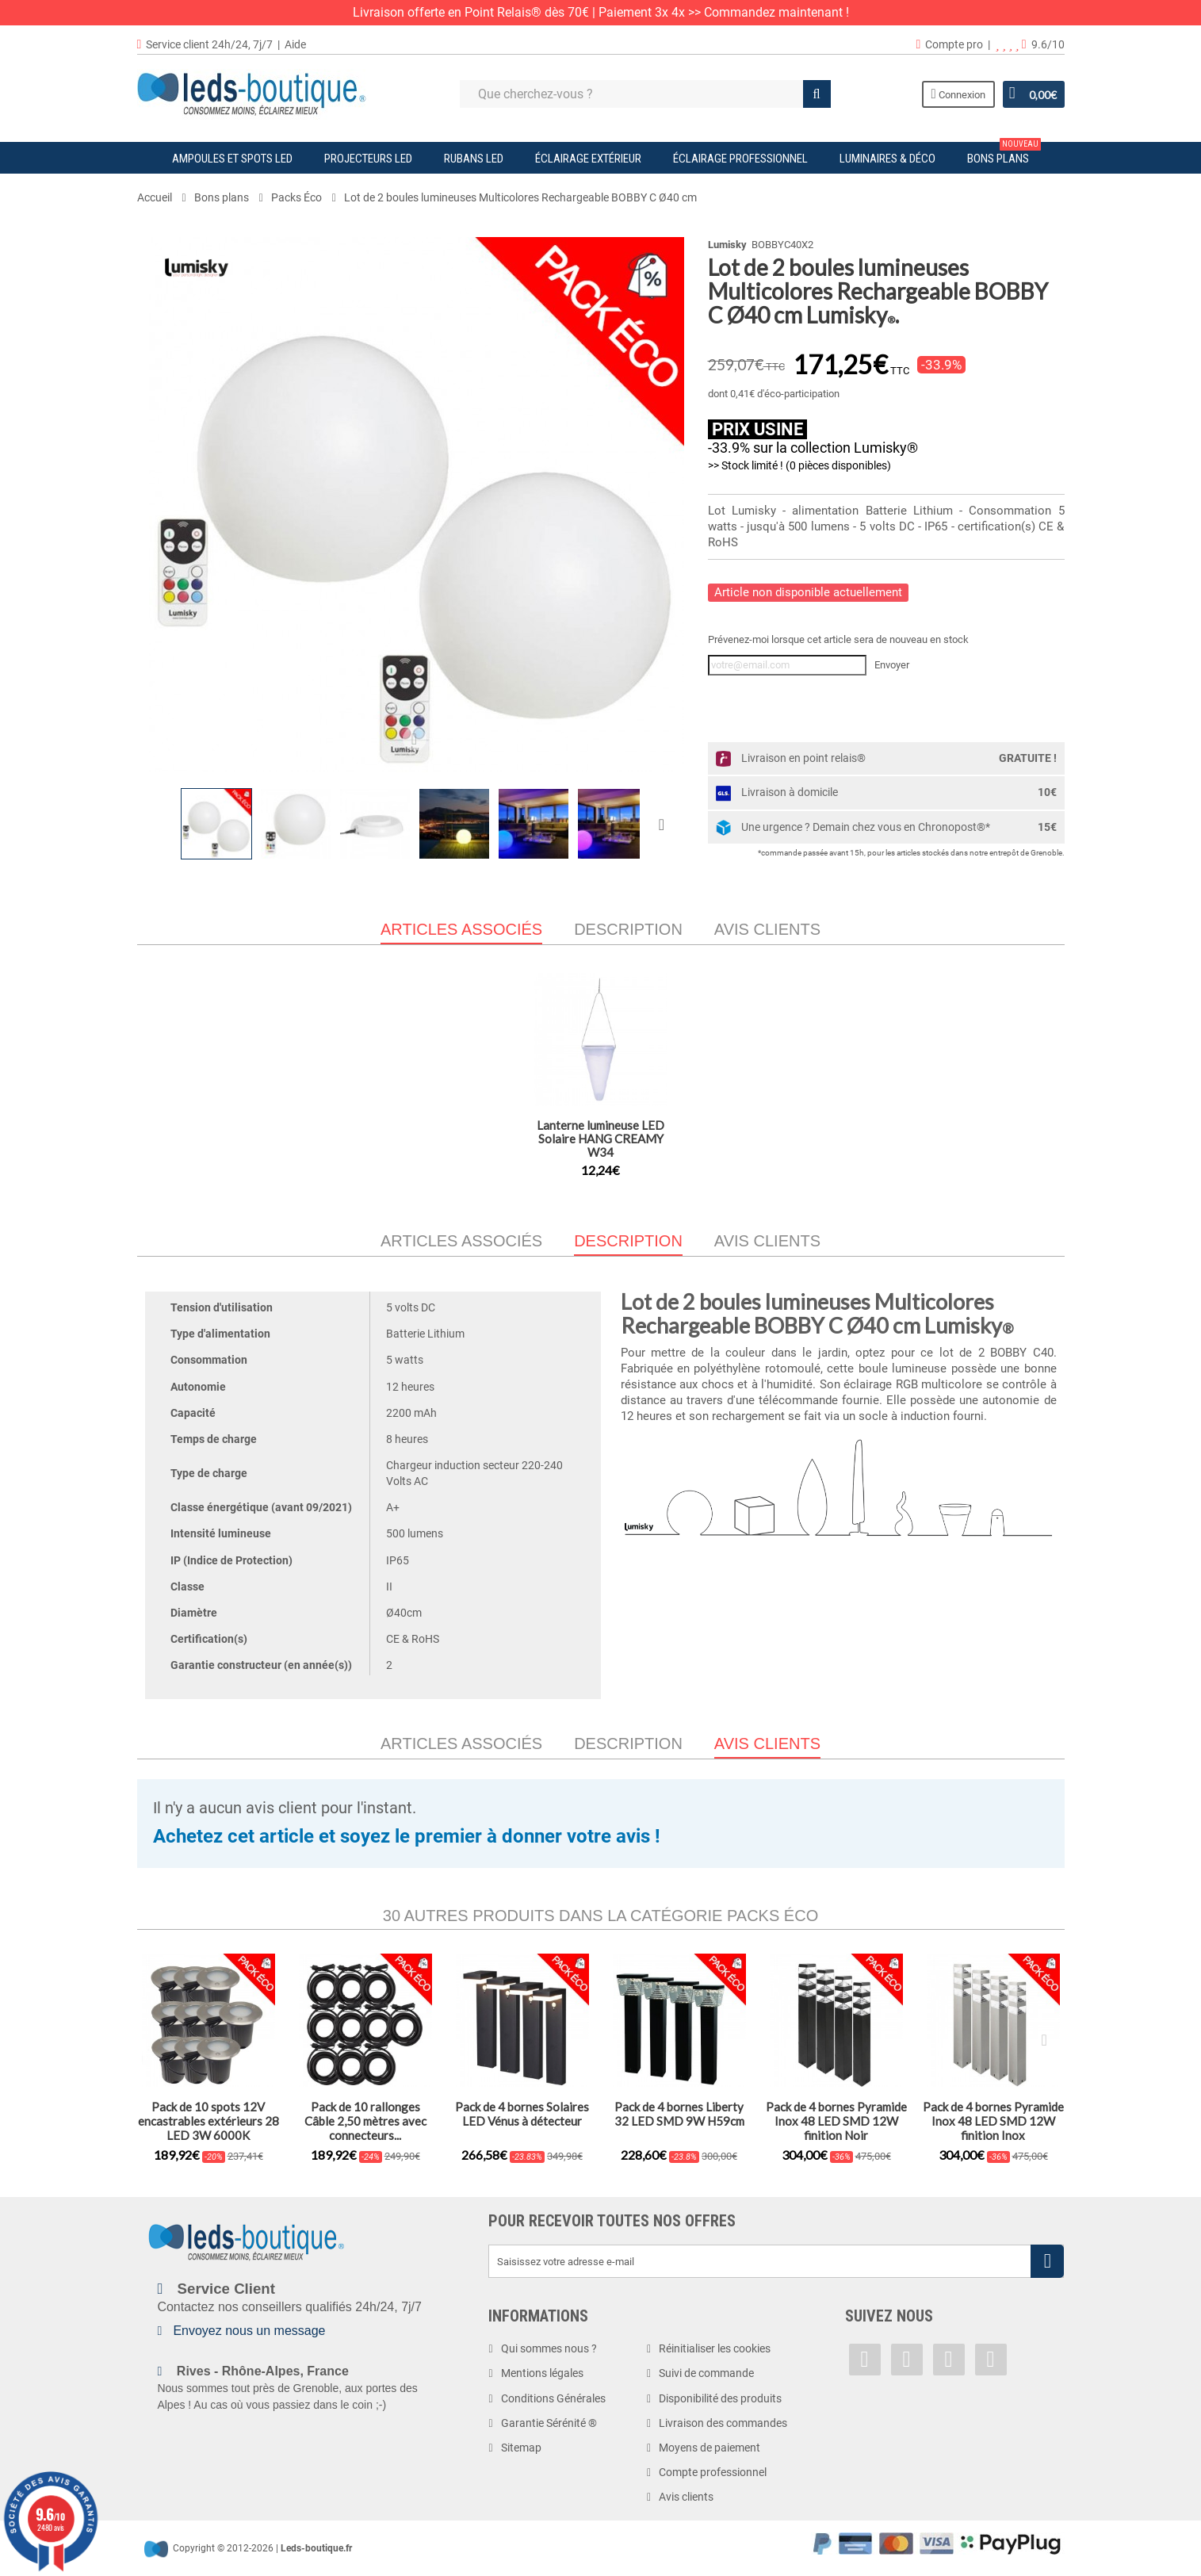 The height and width of the screenshot is (2576, 1201). Describe the element at coordinates (720, 2398) in the screenshot. I see `Disponibilité des produits` at that location.